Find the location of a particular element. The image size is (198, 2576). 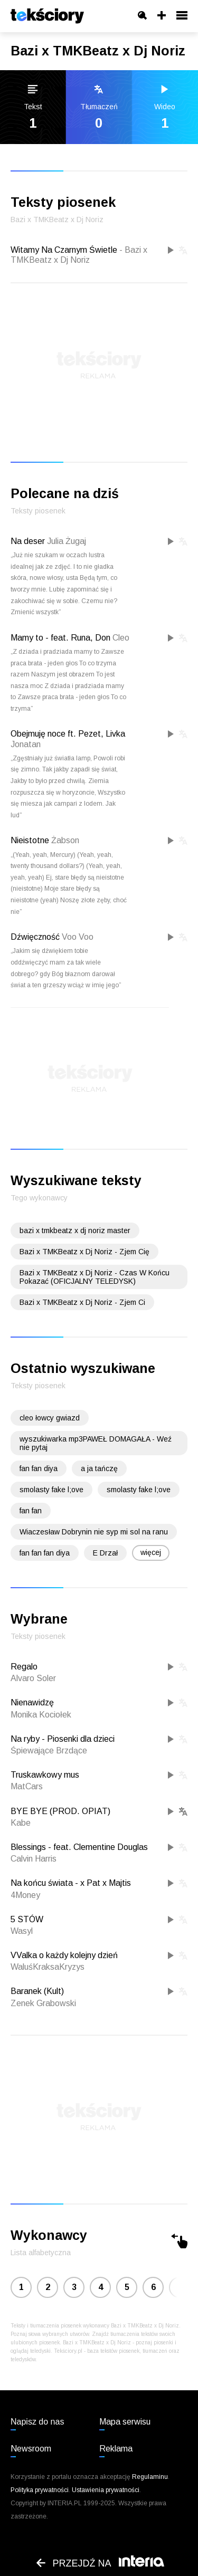

Ustawienia prywatności is located at coordinates (105, 2490).